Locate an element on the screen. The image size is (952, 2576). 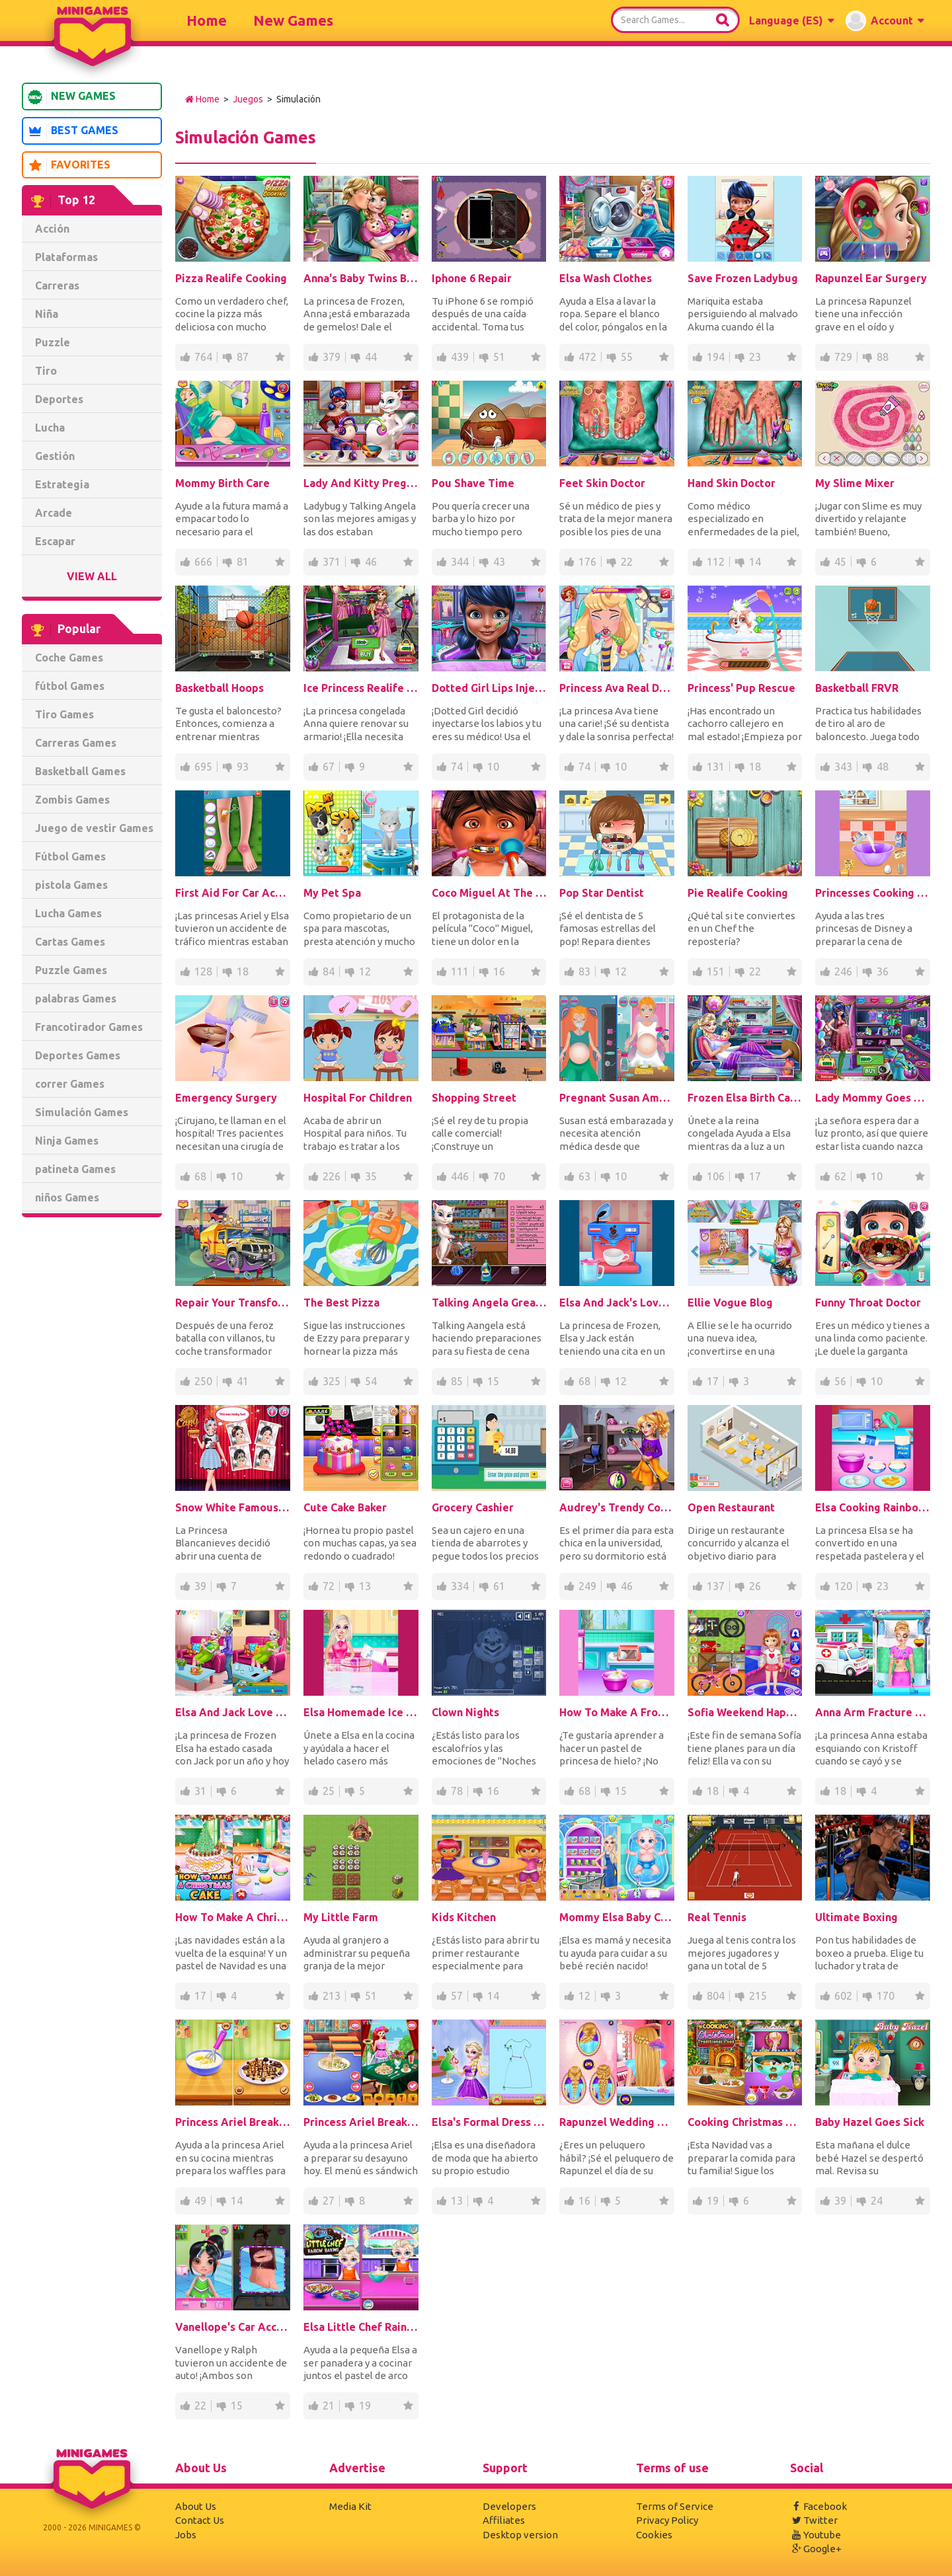
First Aid For Car Accident is located at coordinates (232, 893).